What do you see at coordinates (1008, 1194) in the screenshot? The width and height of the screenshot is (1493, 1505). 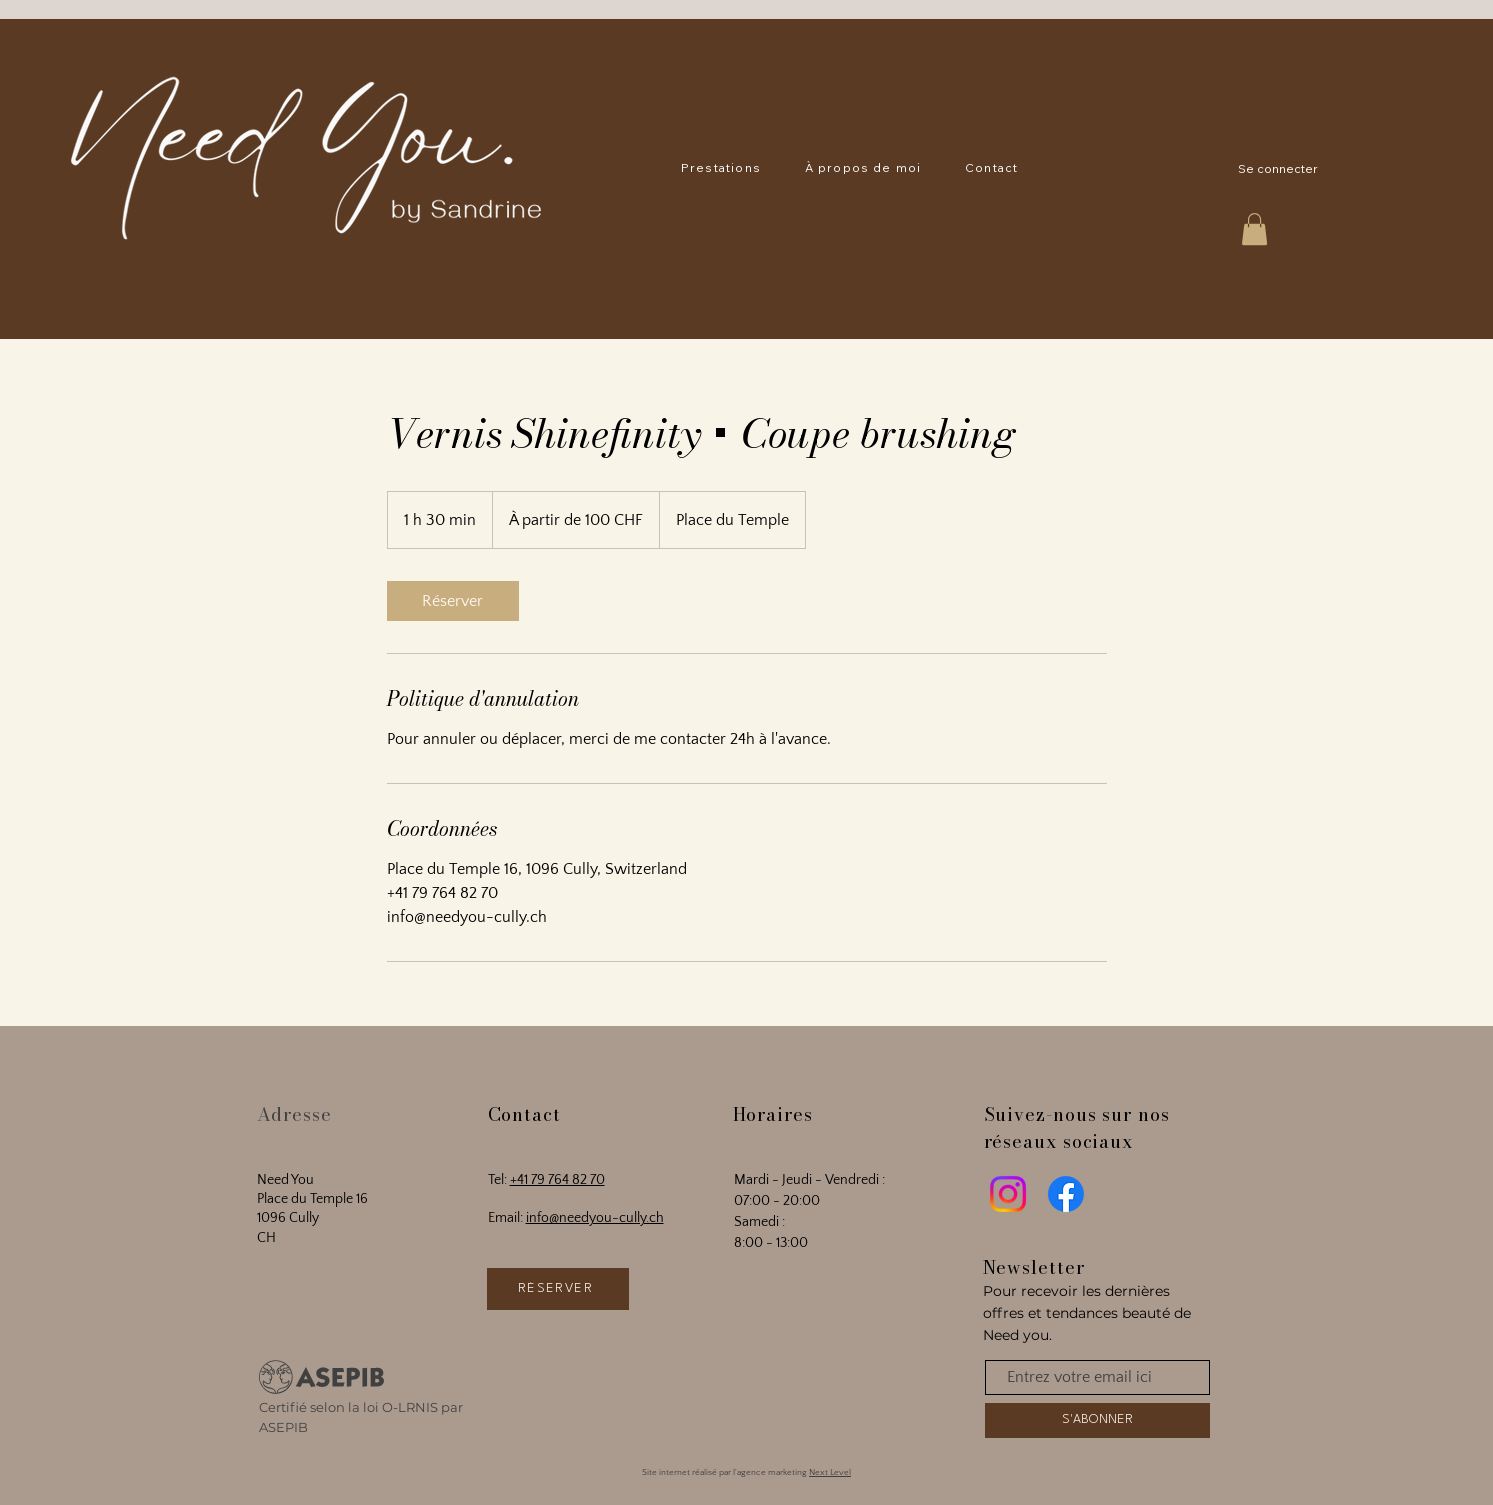 I see `[Instagram]` at bounding box center [1008, 1194].